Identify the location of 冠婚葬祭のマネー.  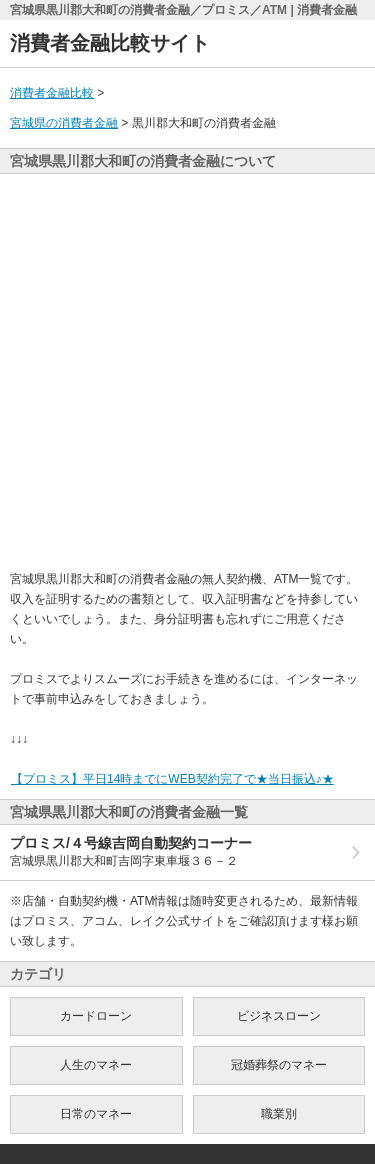
(279, 1065).